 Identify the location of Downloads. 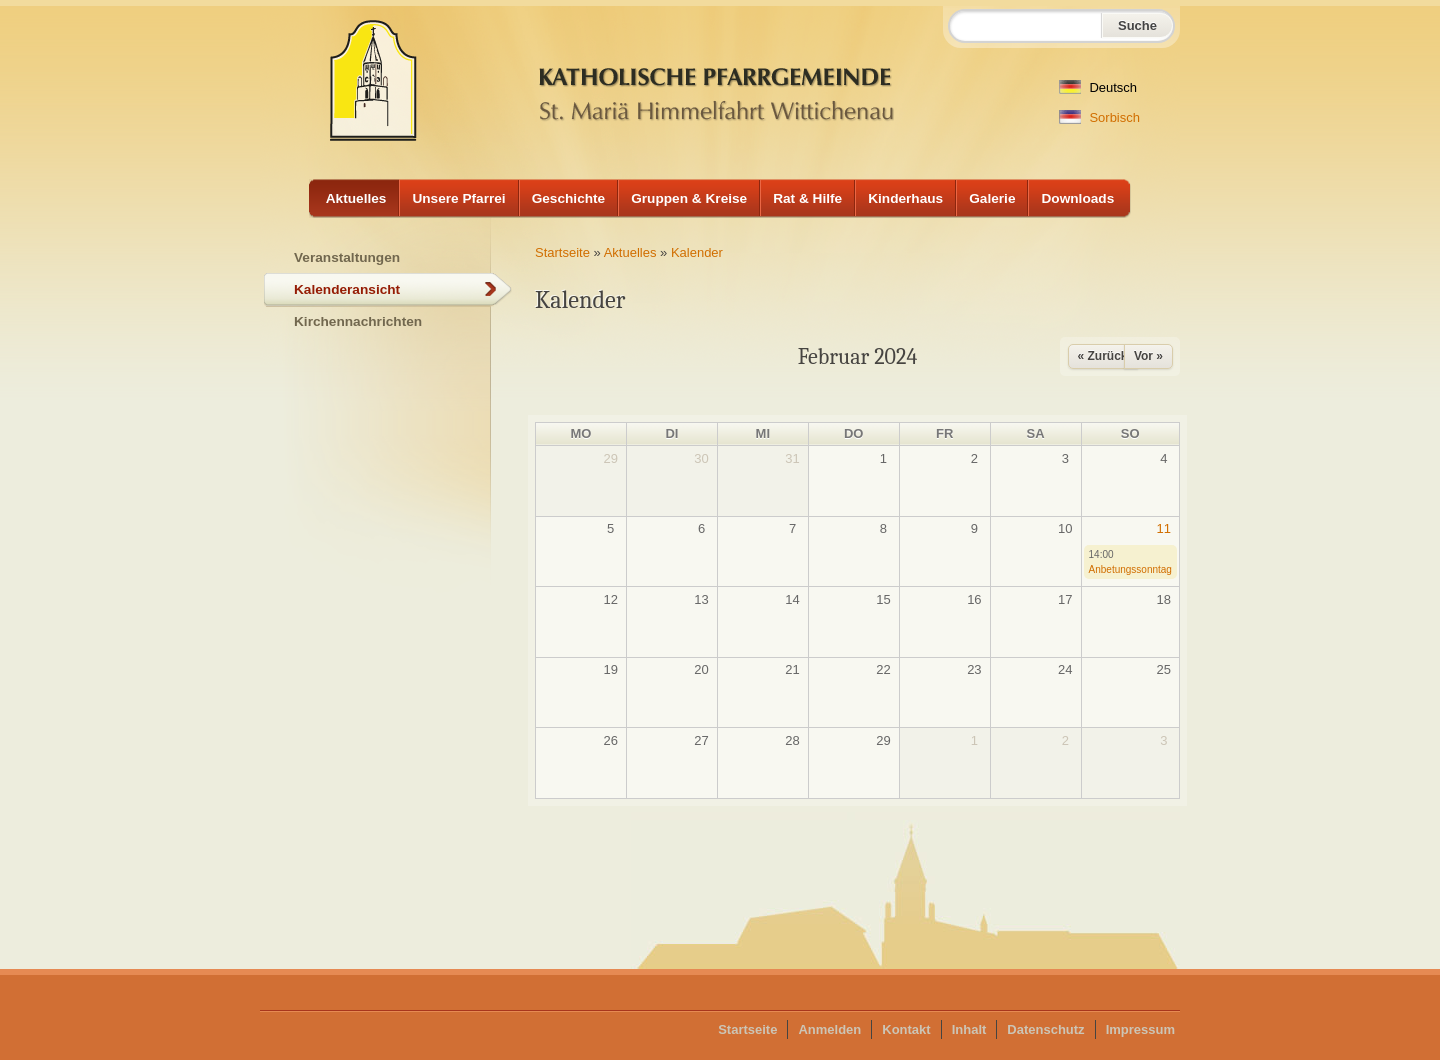
(1077, 198).